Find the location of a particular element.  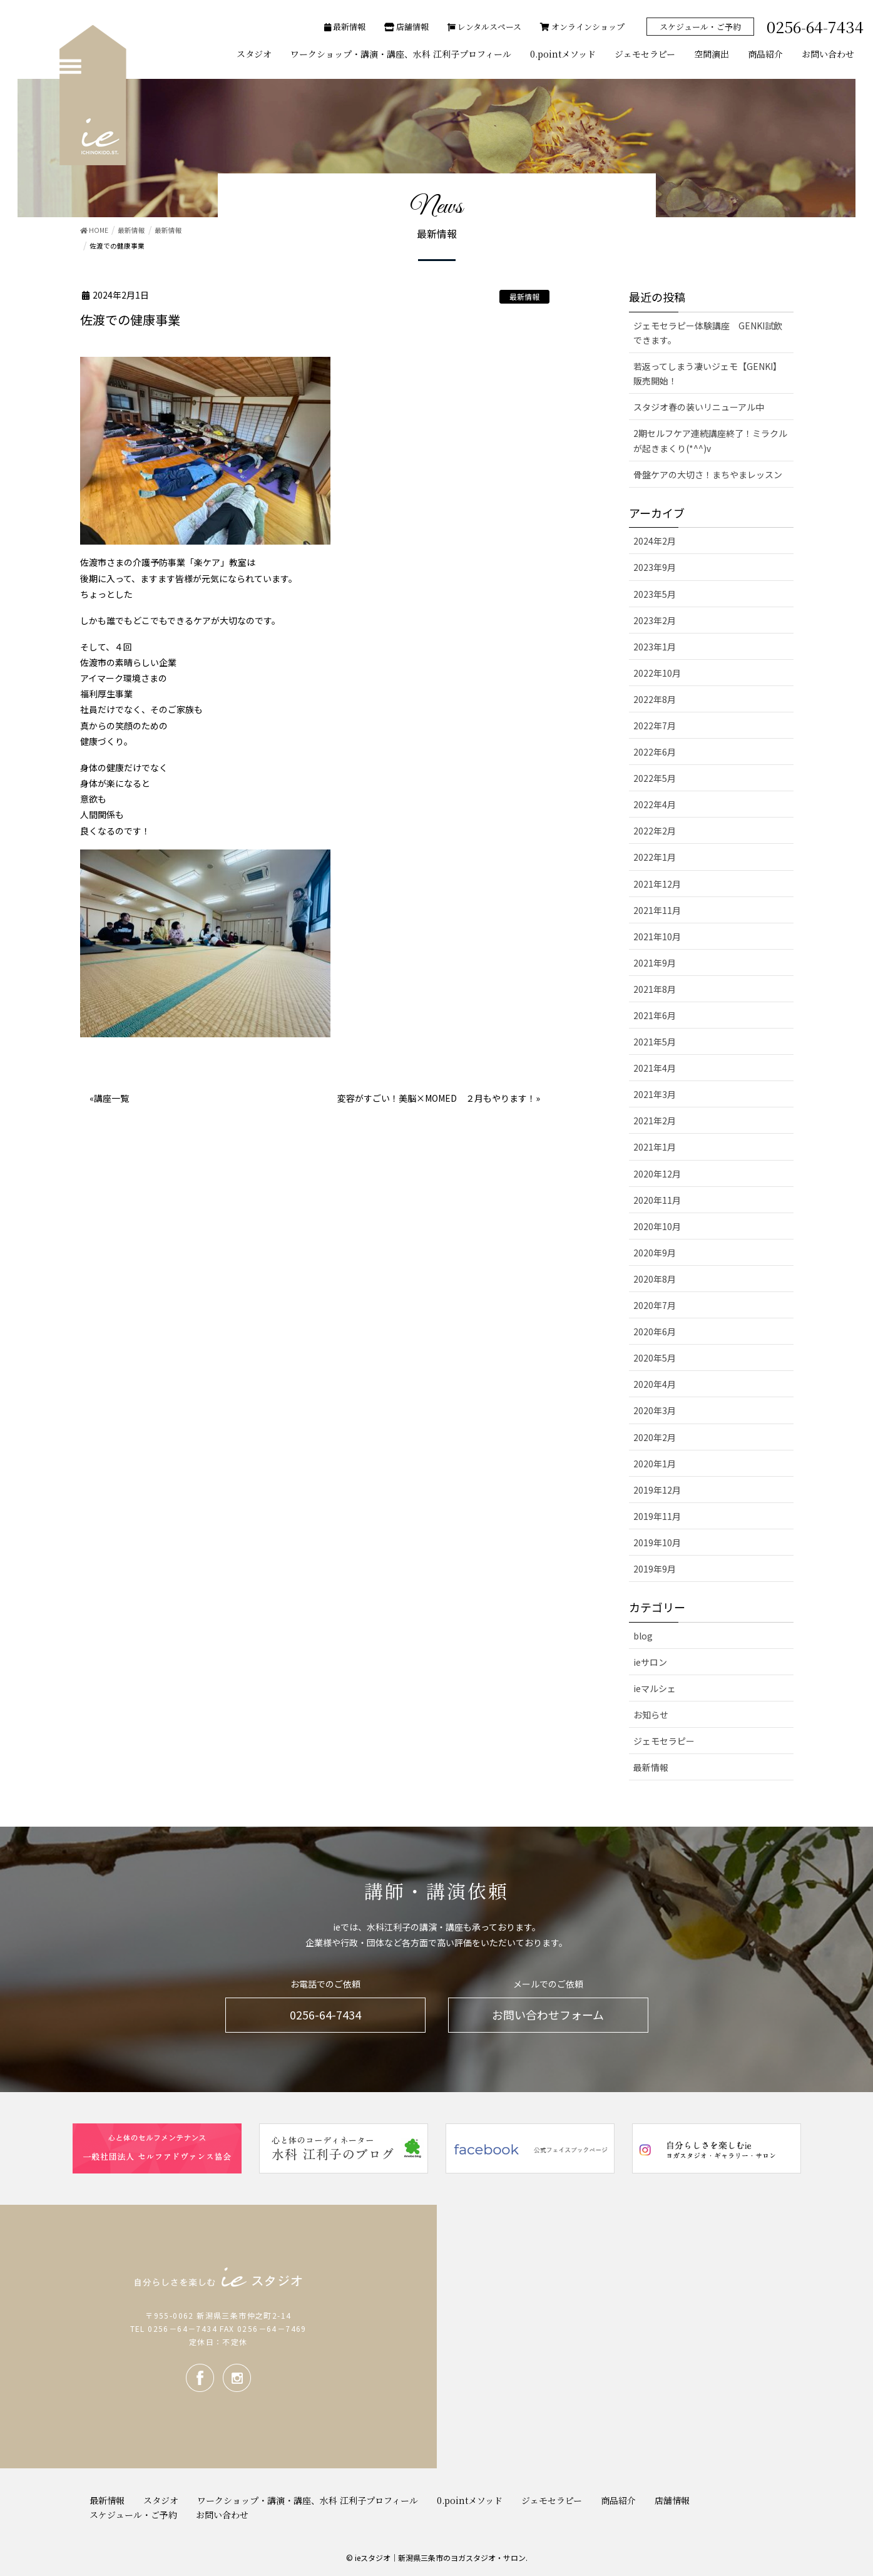

2024年2月 is located at coordinates (654, 541).